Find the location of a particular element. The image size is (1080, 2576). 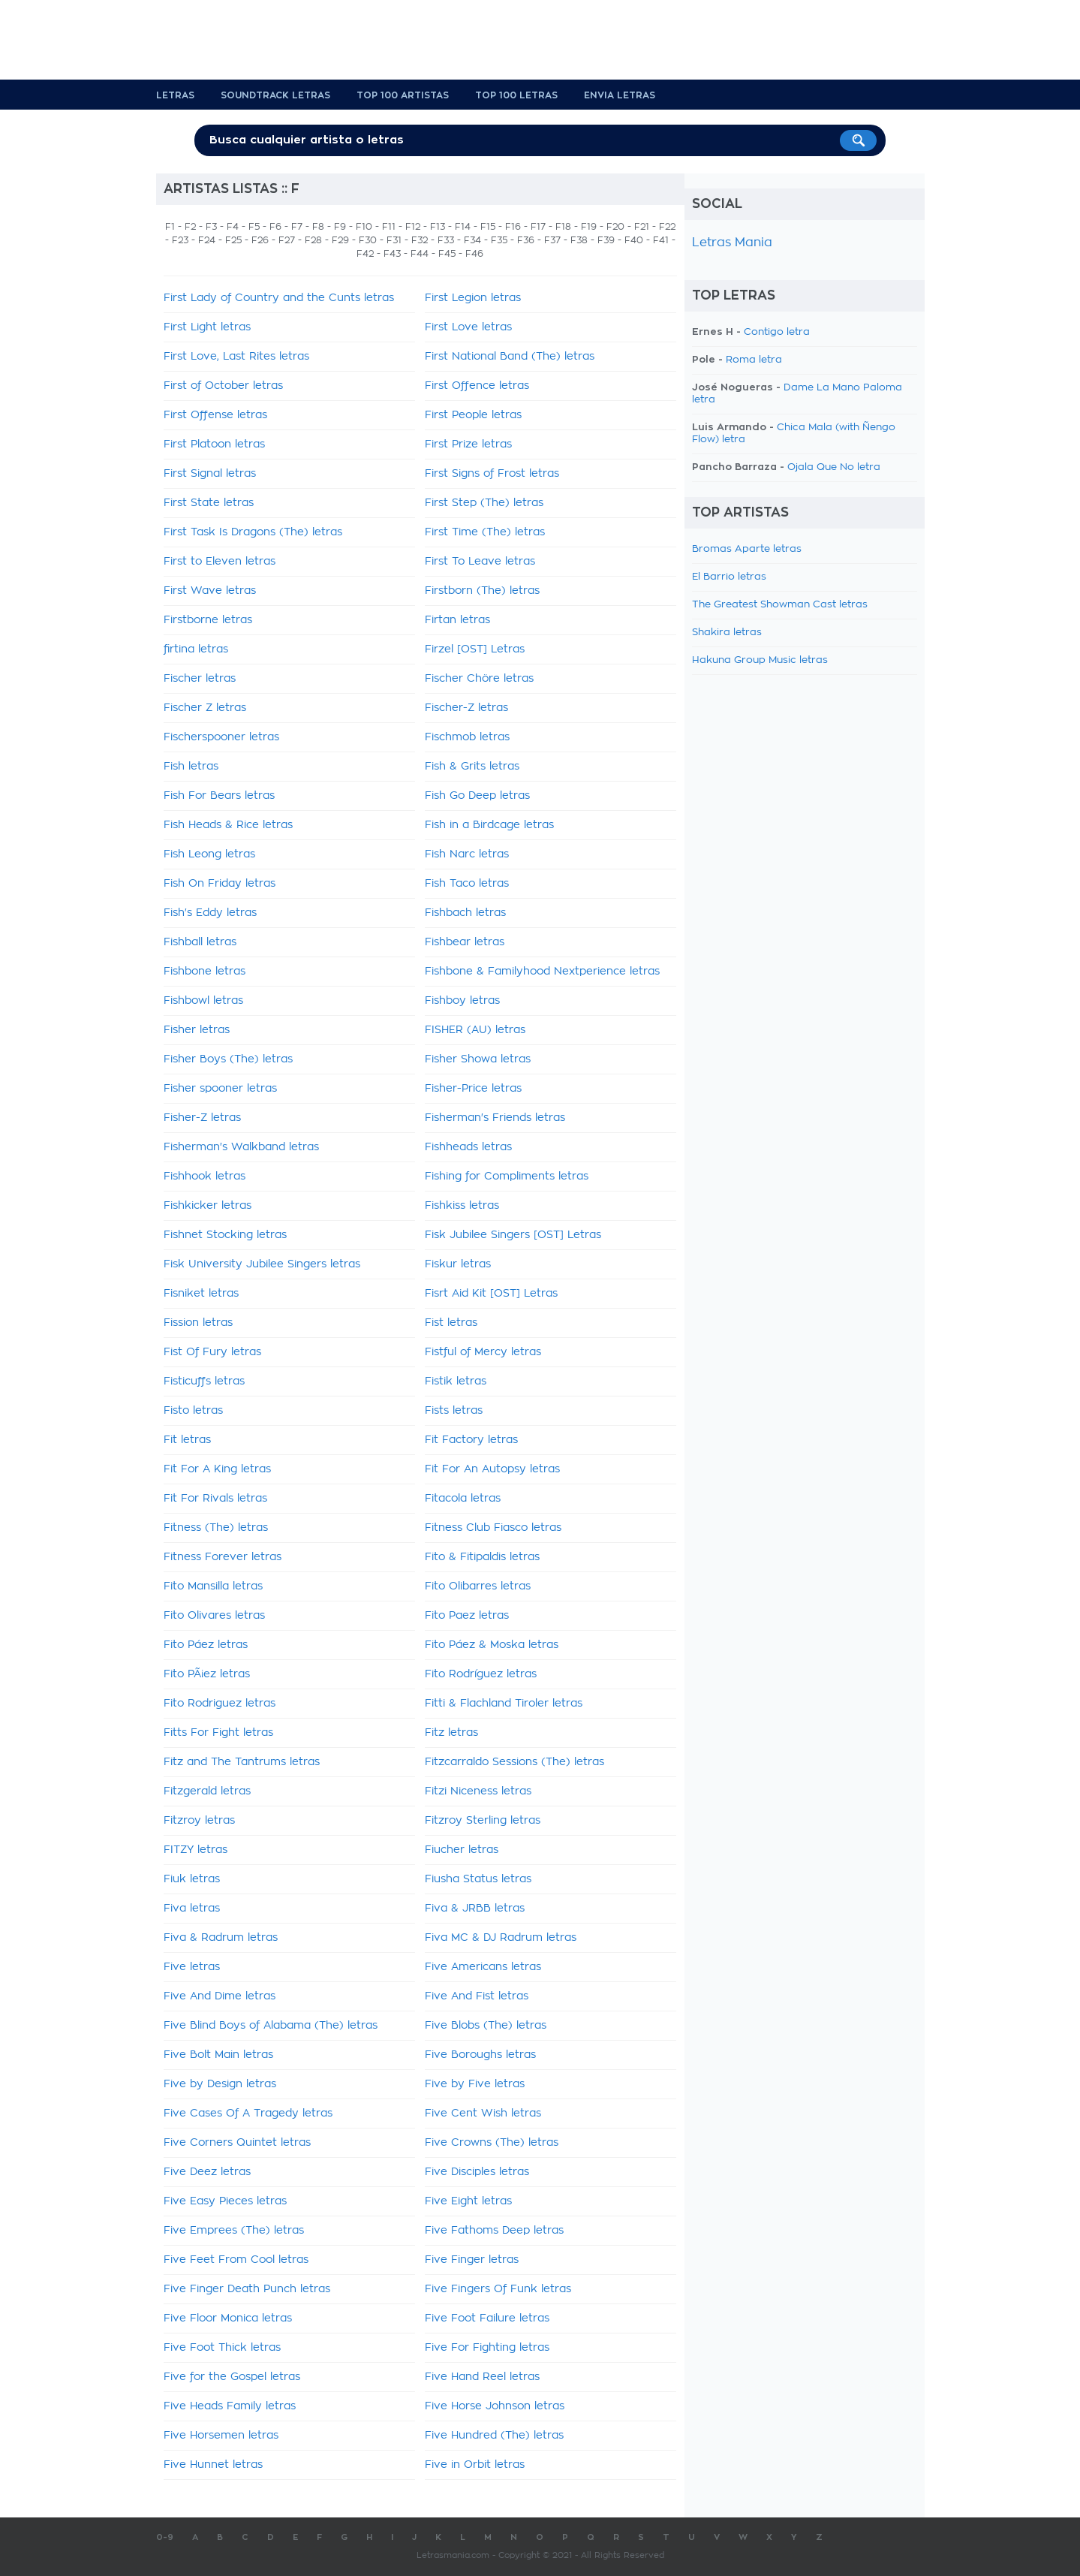

Fisk University Jubilee Singers letras is located at coordinates (262, 1264).